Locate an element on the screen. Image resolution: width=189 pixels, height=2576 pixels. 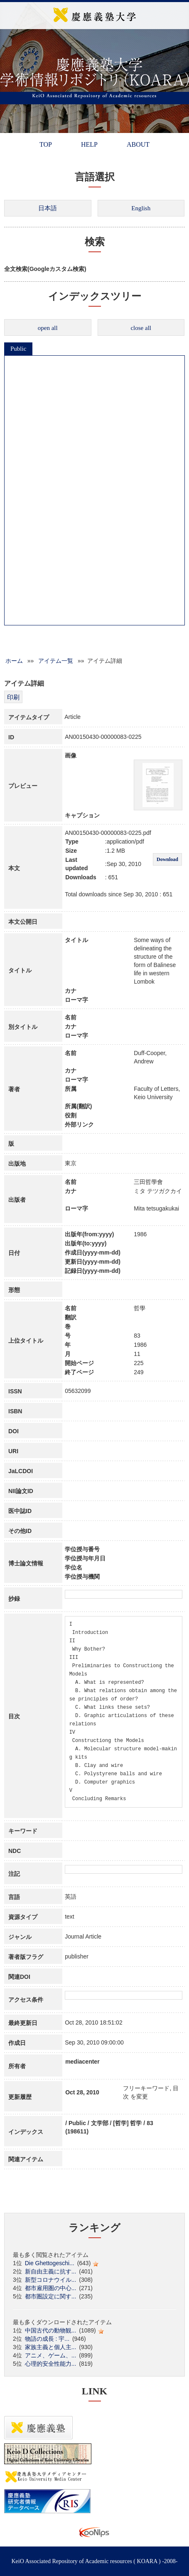
家族主義と個人主... is located at coordinates (50, 2347).